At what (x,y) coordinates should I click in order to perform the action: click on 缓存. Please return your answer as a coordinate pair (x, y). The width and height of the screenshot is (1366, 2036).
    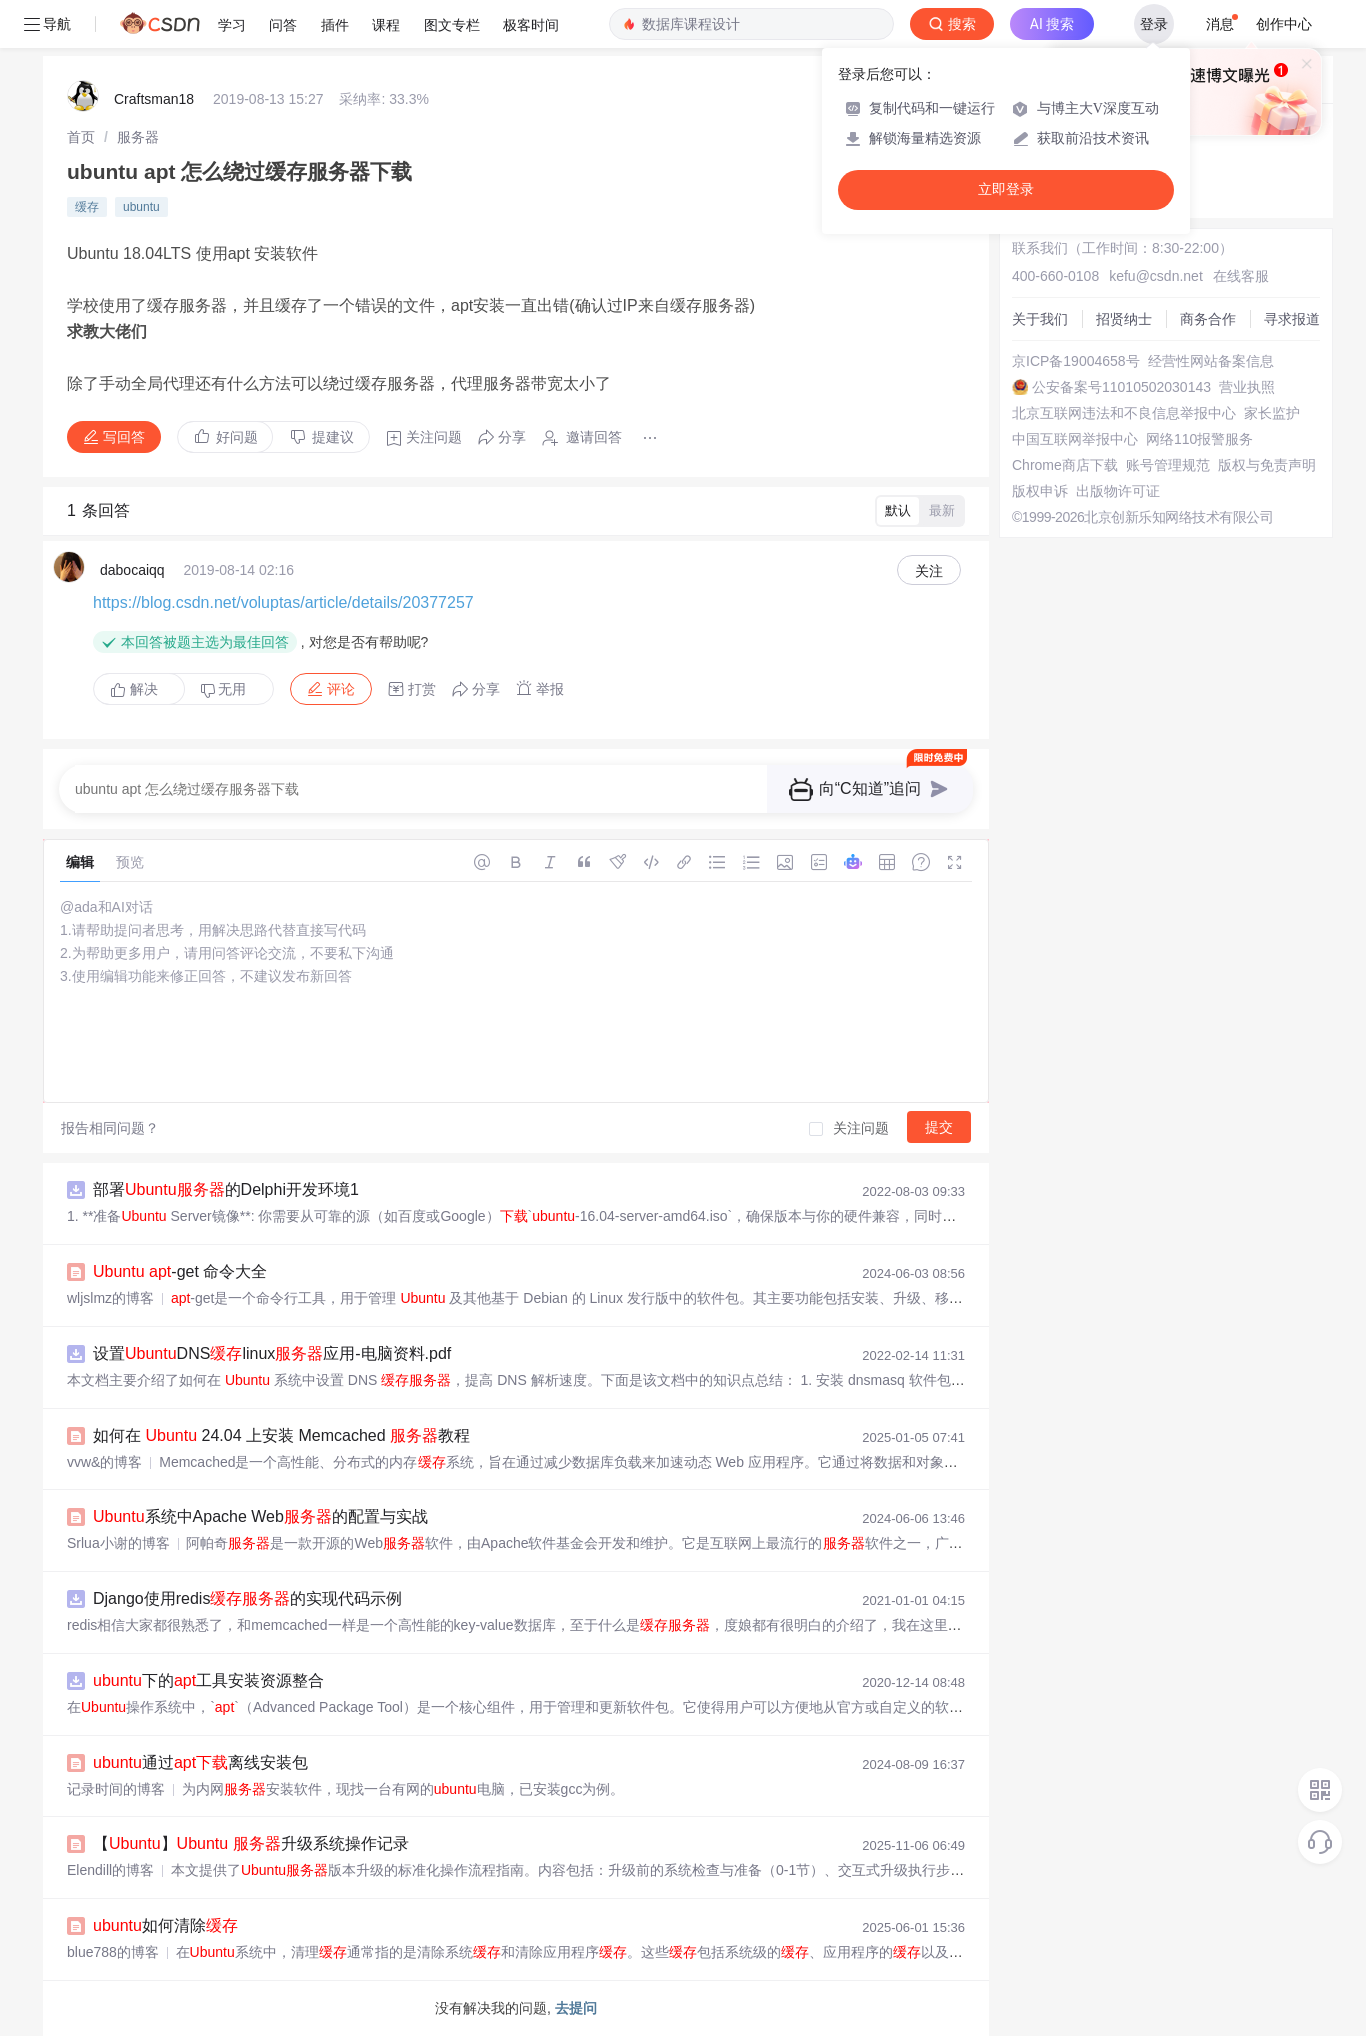
    Looking at the image, I should click on (87, 207).